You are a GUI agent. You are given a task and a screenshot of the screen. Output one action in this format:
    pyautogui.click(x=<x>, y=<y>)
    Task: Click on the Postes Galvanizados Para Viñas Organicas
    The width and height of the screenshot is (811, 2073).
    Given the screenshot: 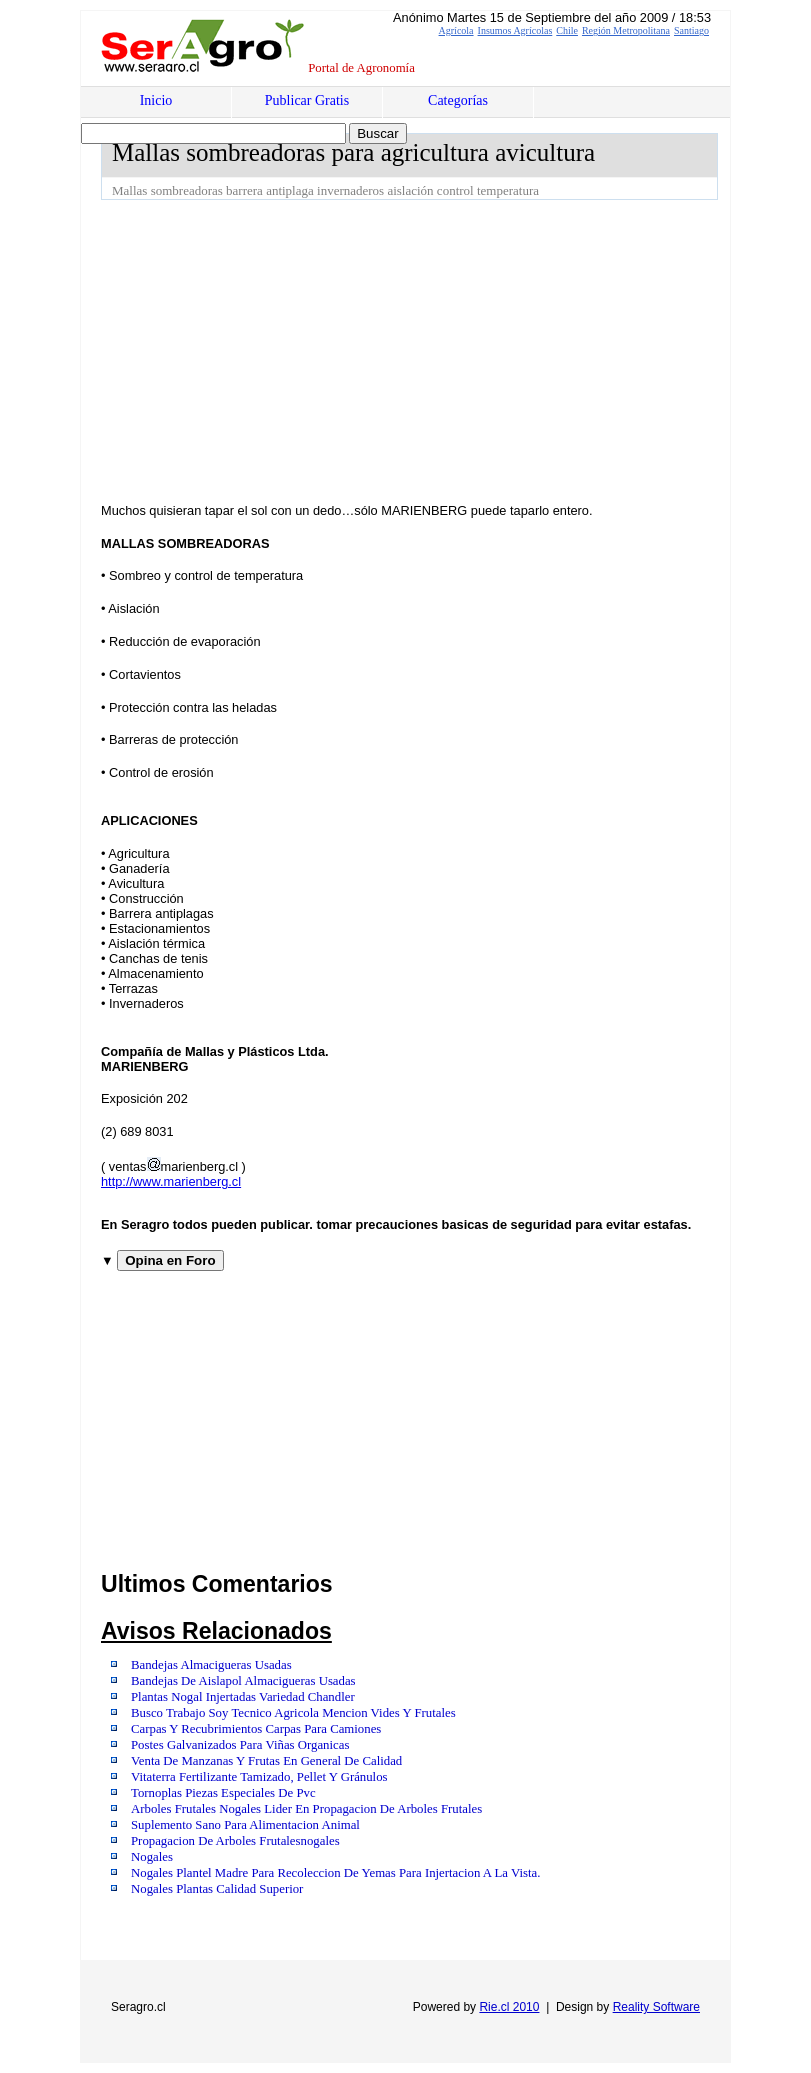 What is the action you would take?
    pyautogui.click(x=240, y=1745)
    